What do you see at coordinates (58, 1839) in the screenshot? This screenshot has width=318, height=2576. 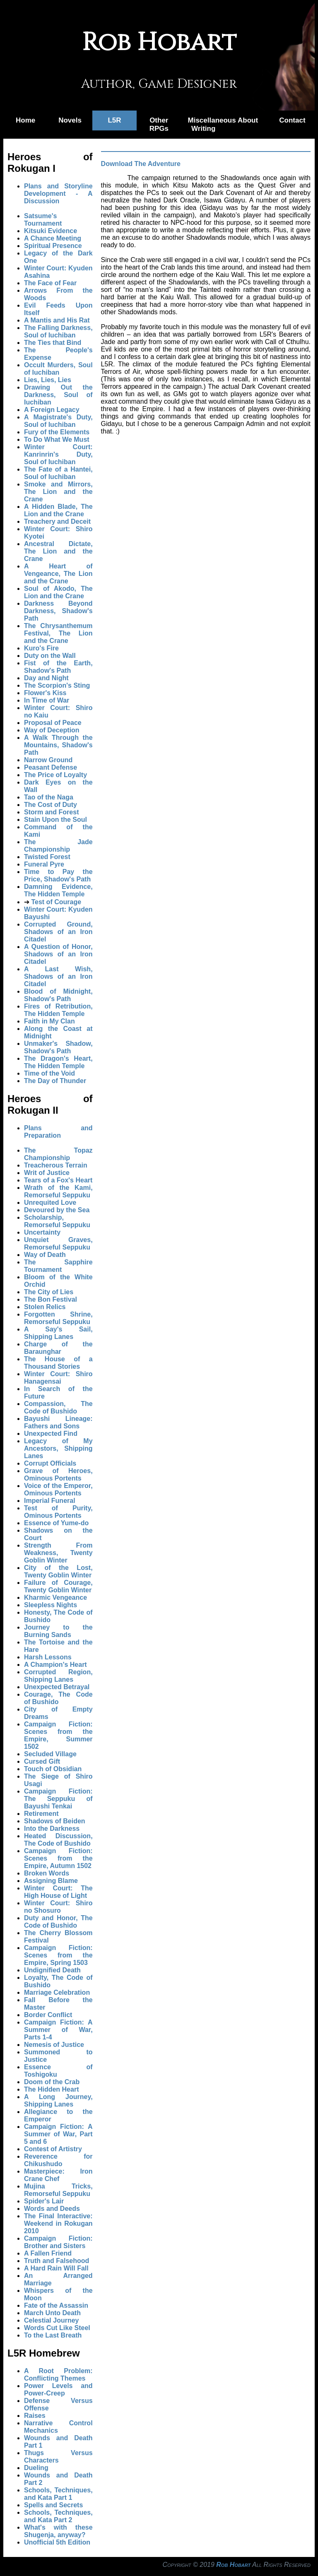 I see `Heated Discussion, The Code of Bushido` at bounding box center [58, 1839].